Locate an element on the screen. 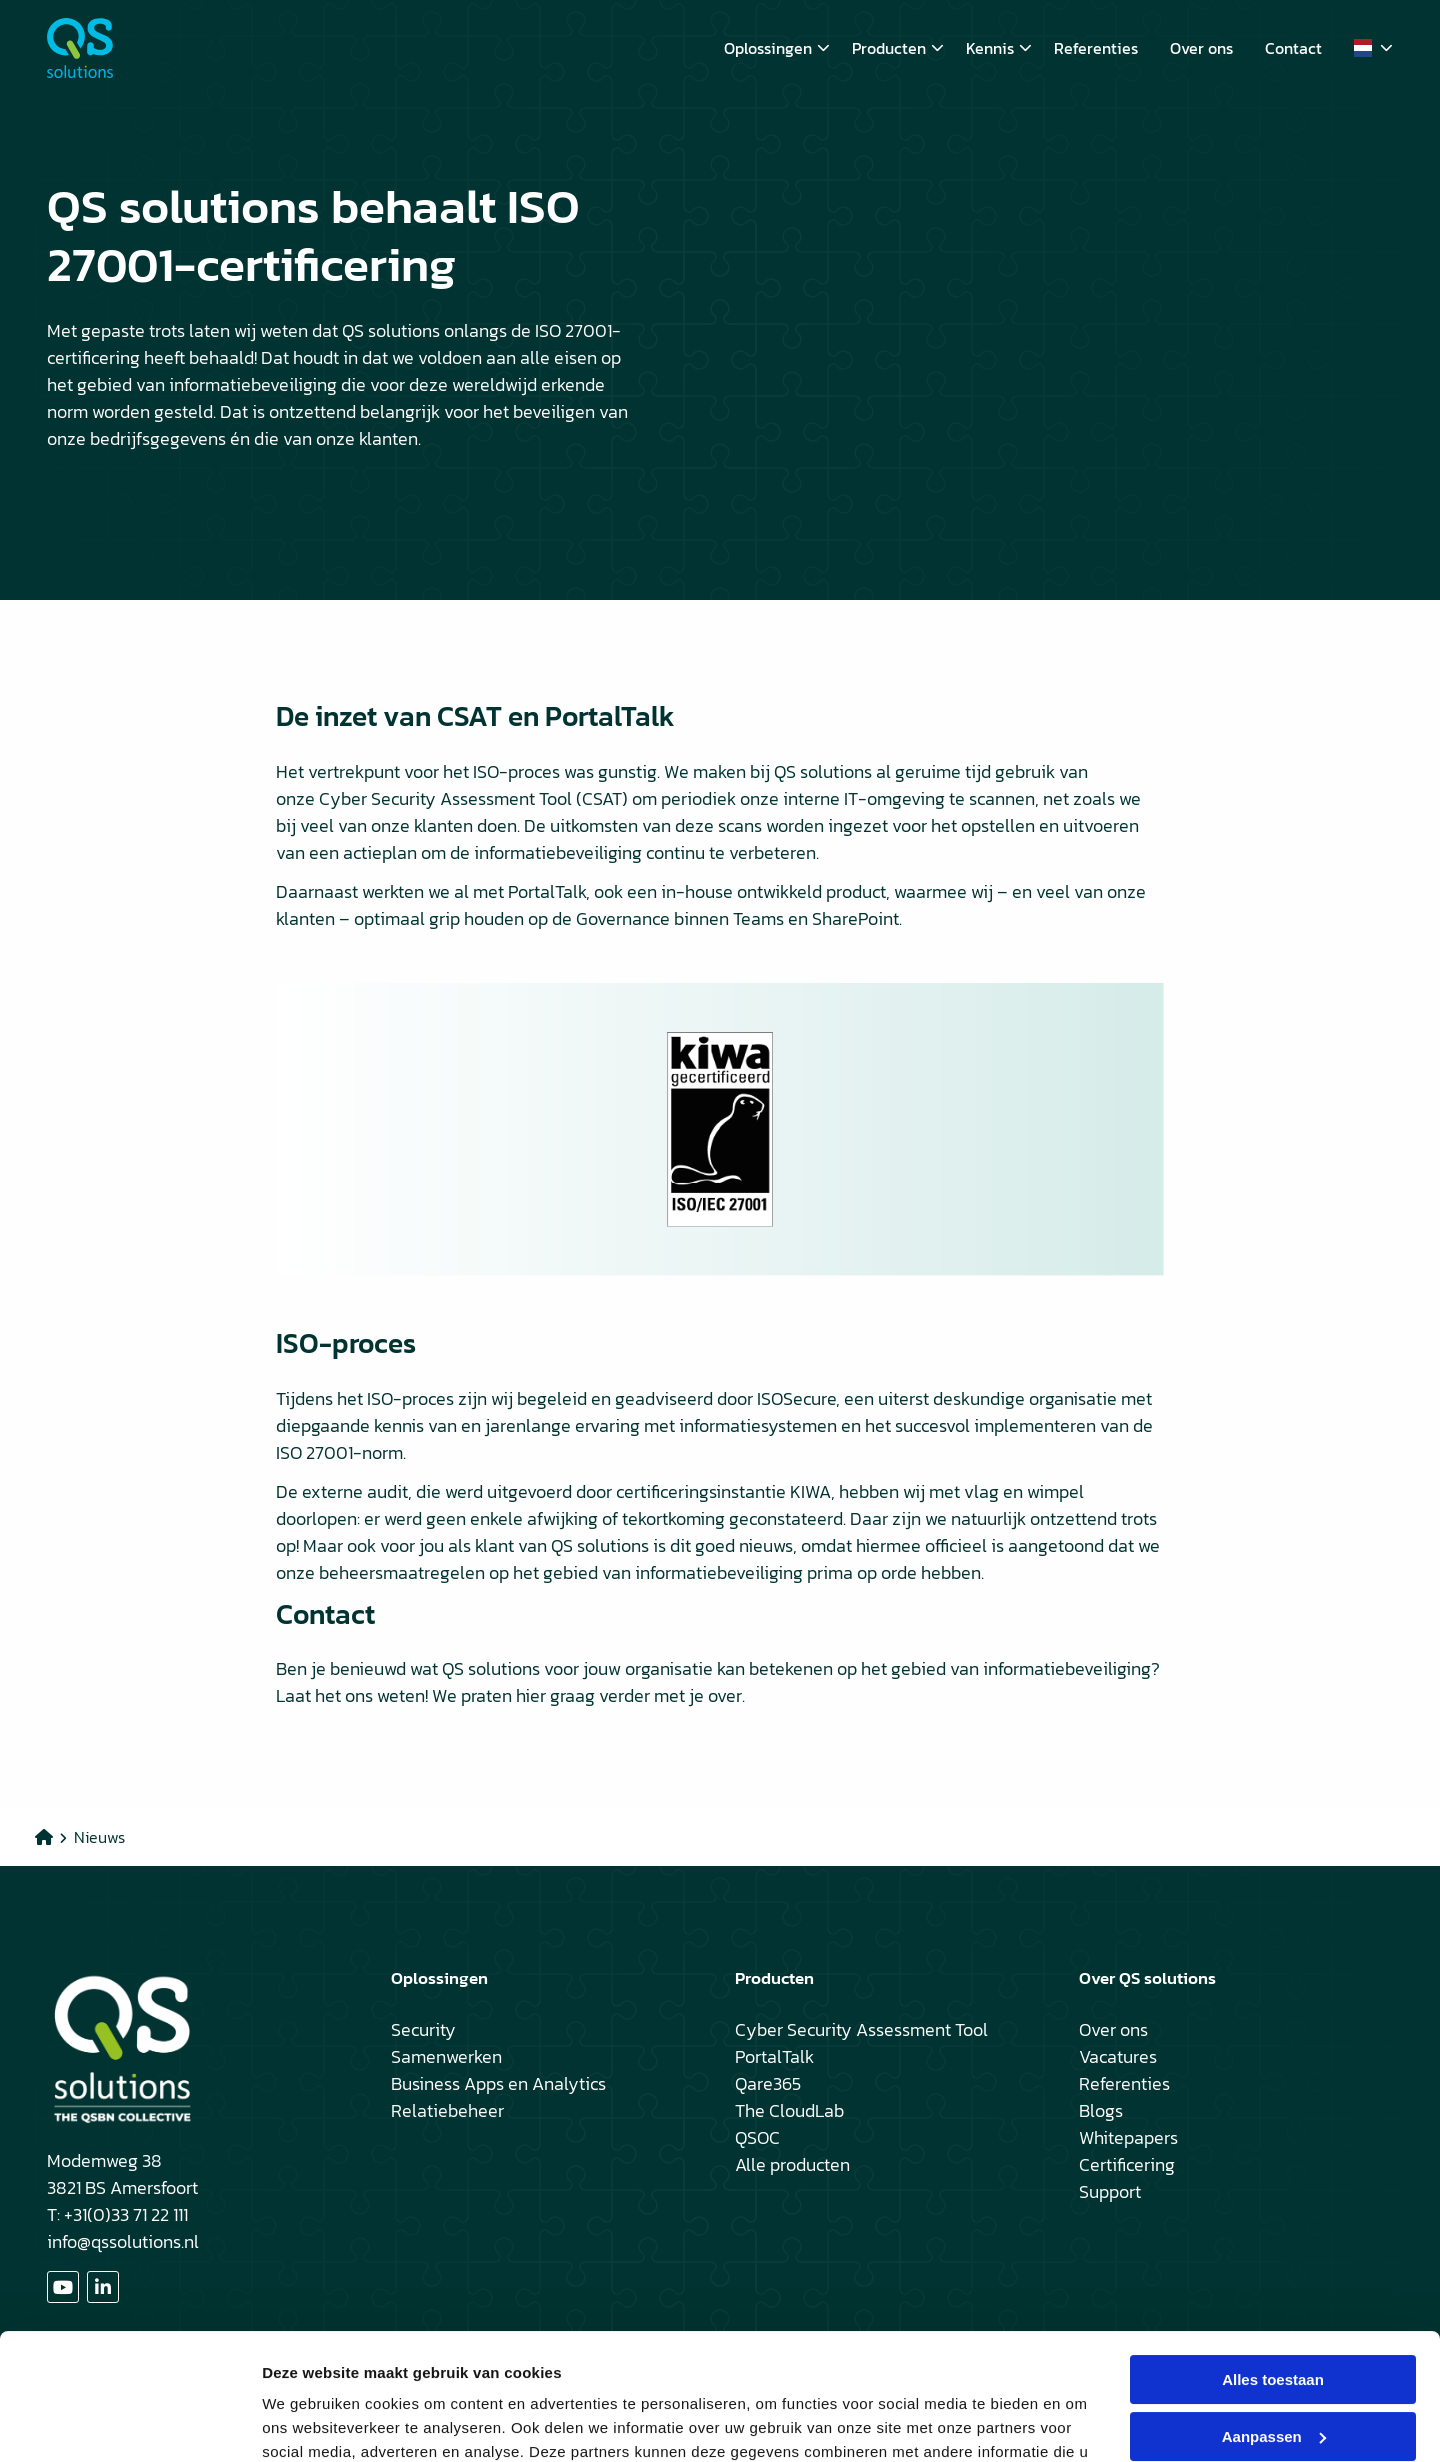 This screenshot has width=1440, height=2462. Samenwerken is located at coordinates (446, 2056).